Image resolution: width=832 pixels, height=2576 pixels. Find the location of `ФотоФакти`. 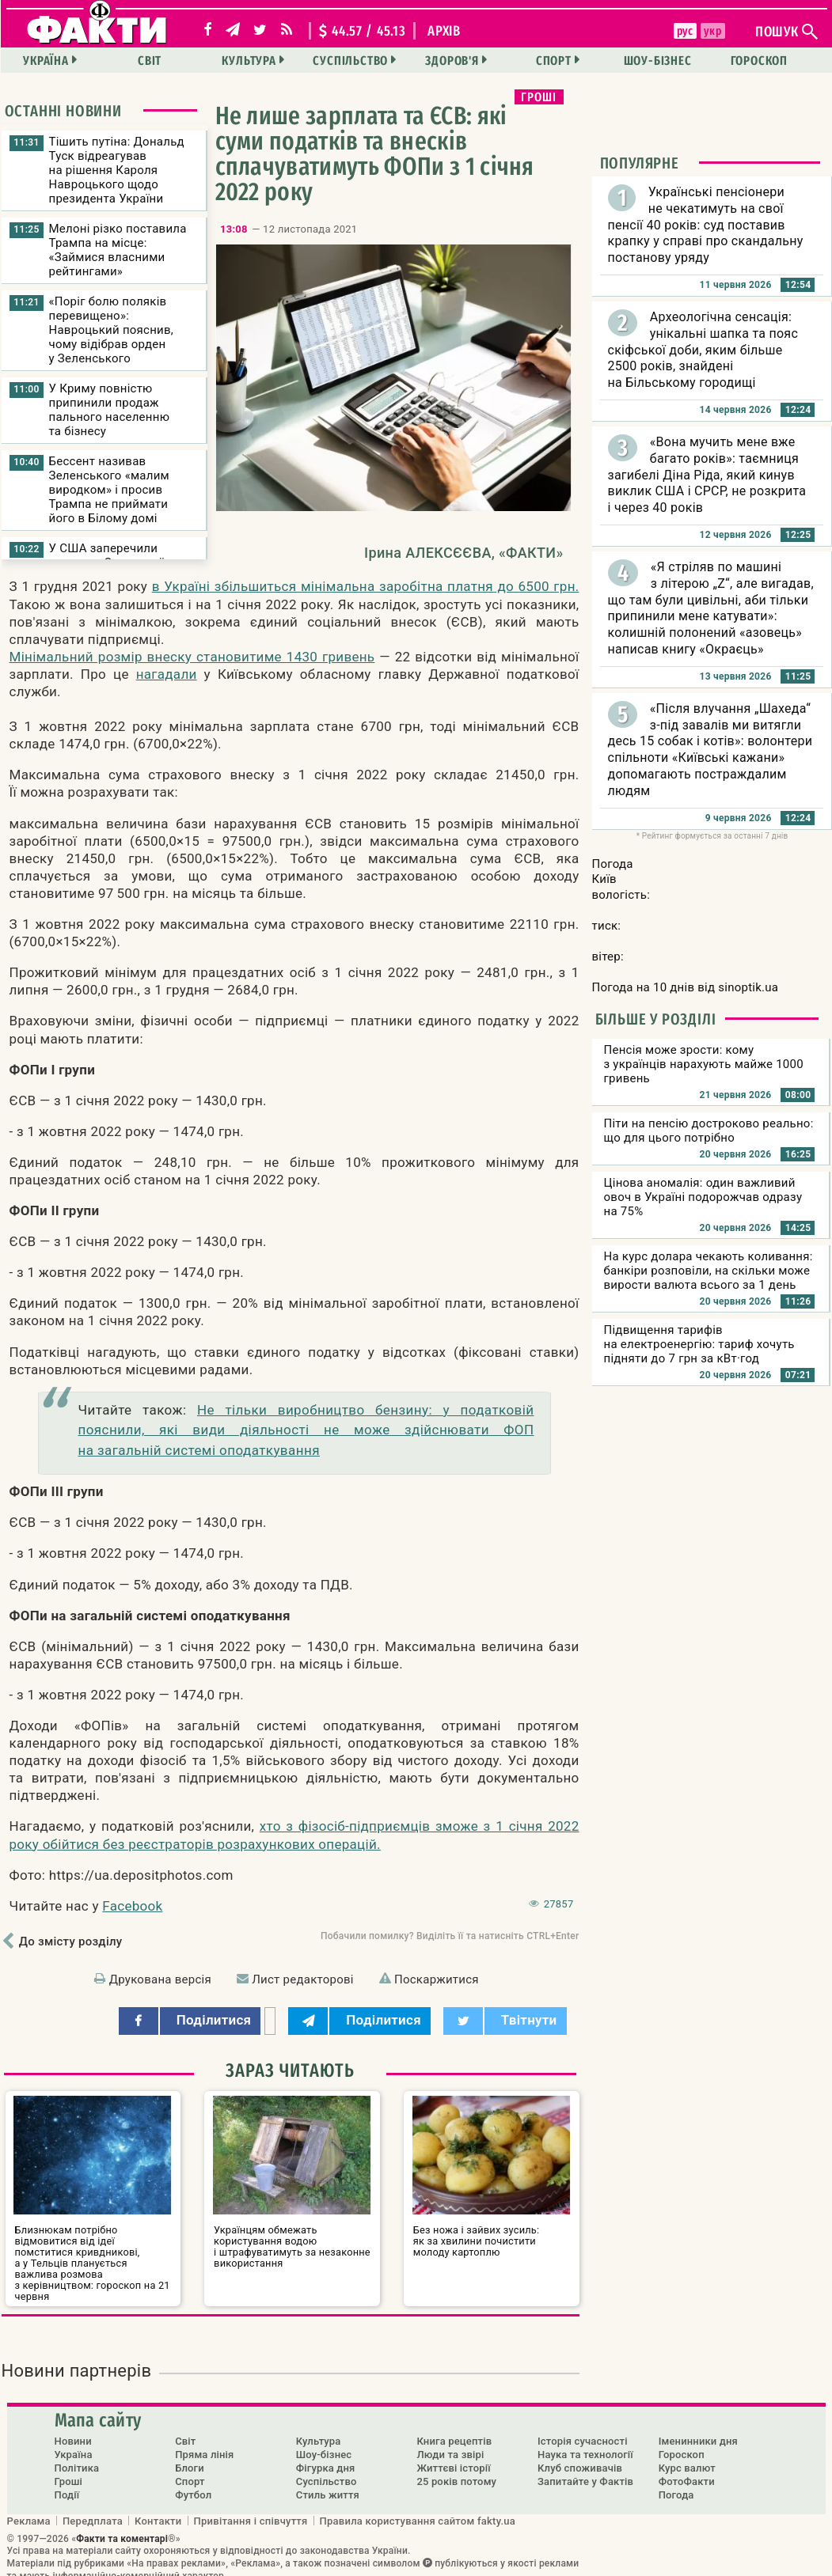

ФотоФакти is located at coordinates (687, 2470).